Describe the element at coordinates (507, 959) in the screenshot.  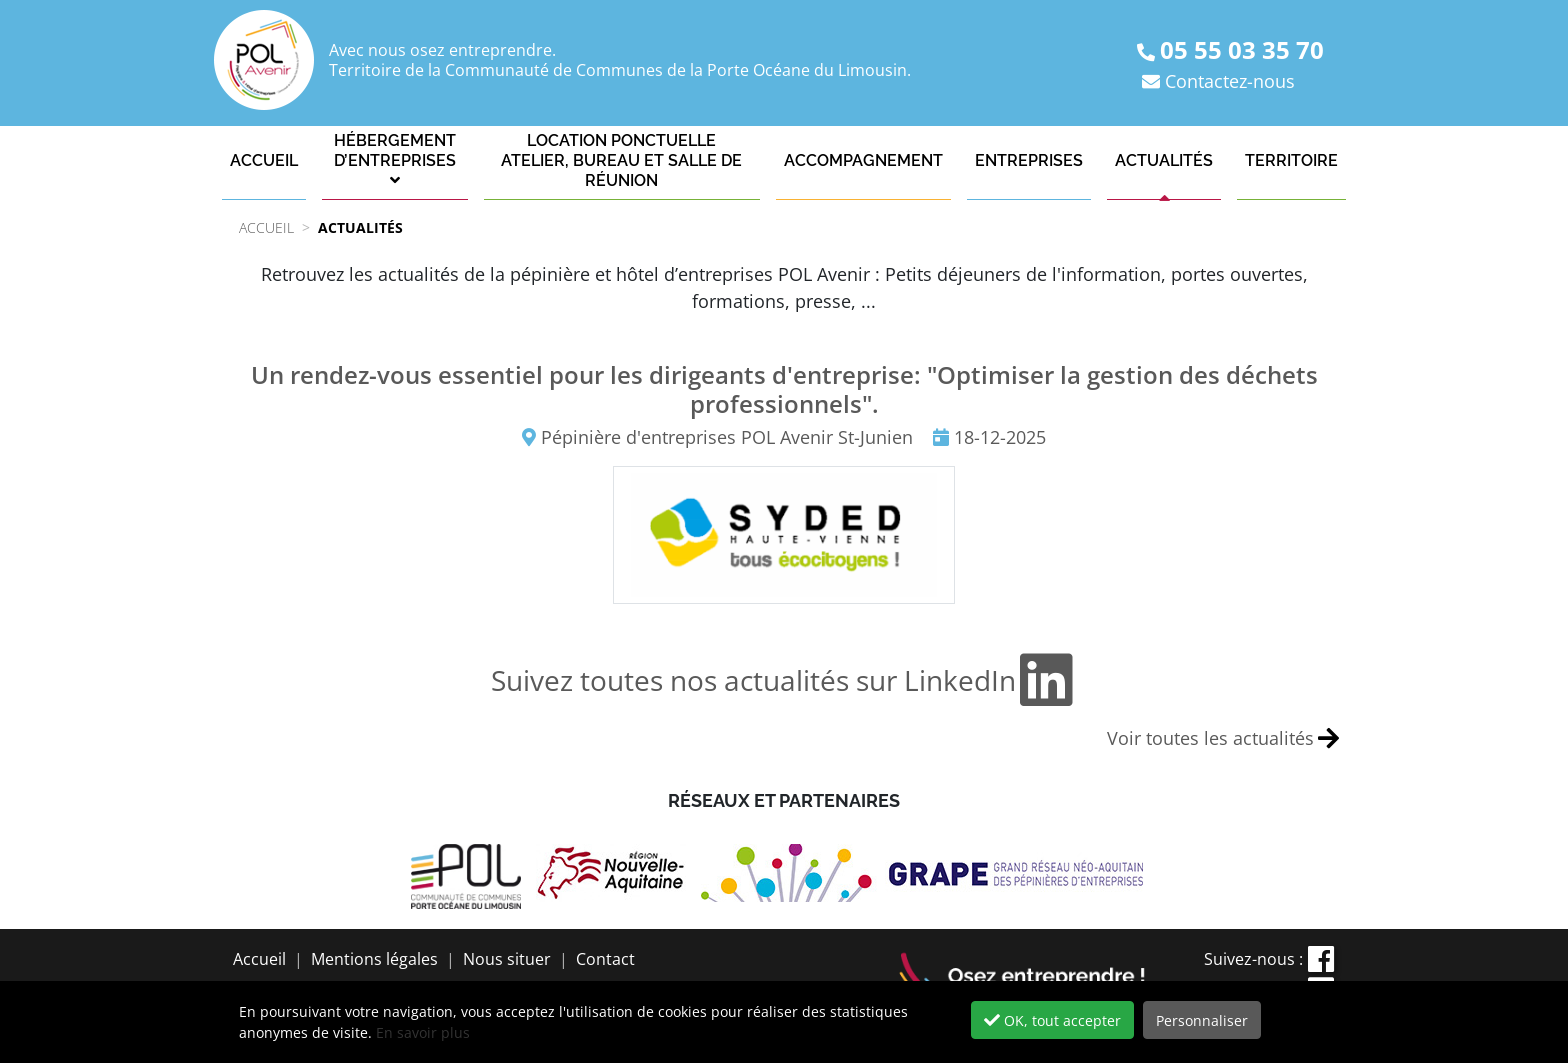
I see `Nous situer` at that location.